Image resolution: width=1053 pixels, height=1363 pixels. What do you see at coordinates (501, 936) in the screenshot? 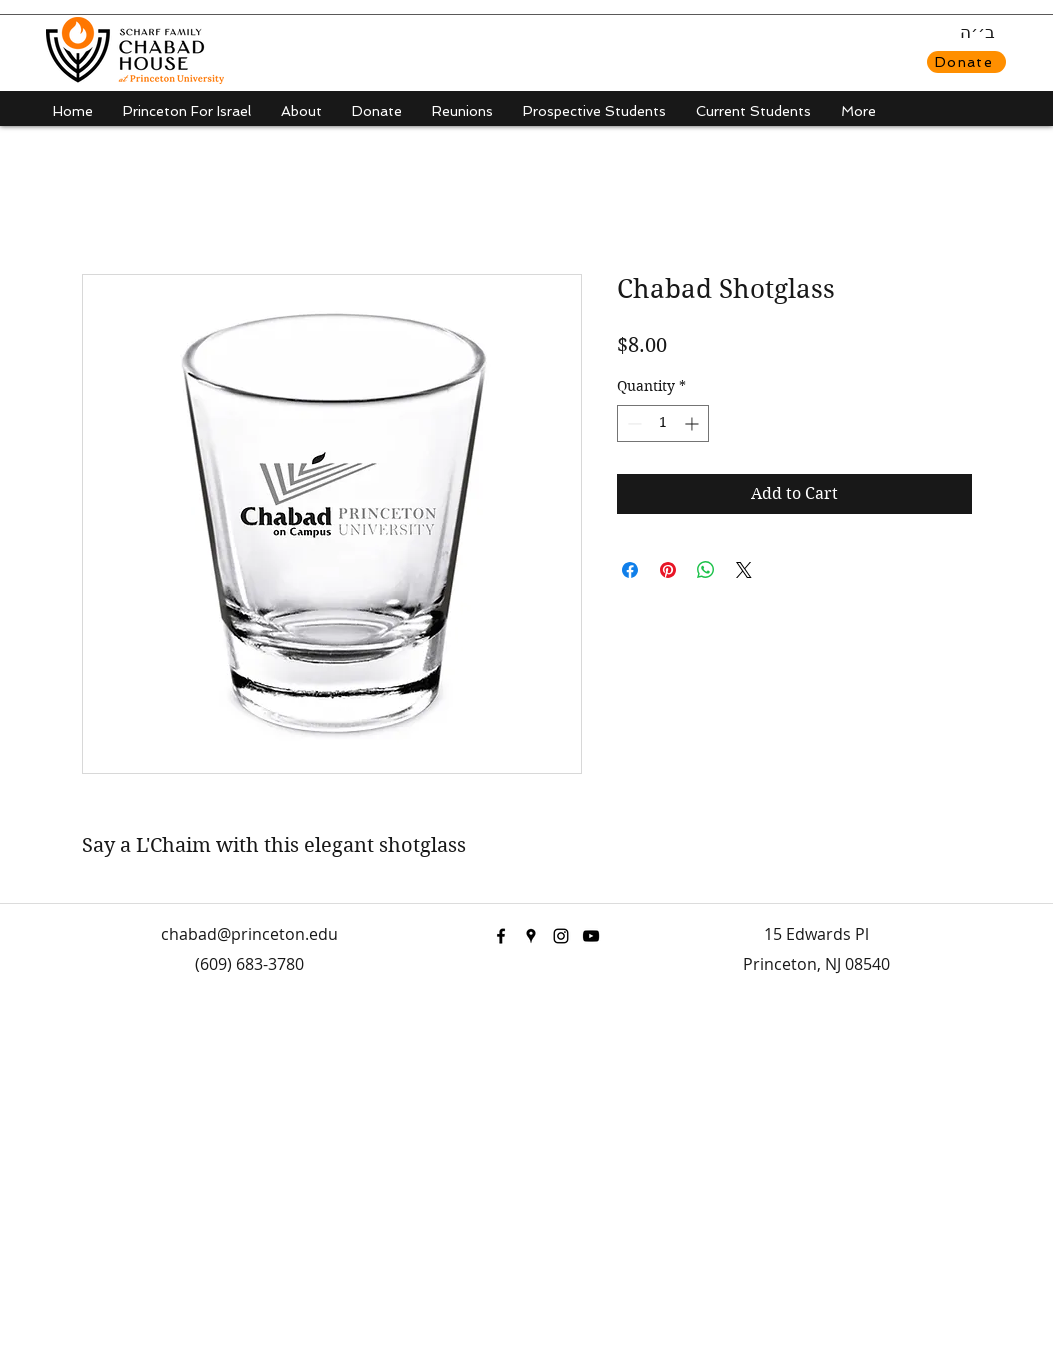
I see `[facebook]` at bounding box center [501, 936].